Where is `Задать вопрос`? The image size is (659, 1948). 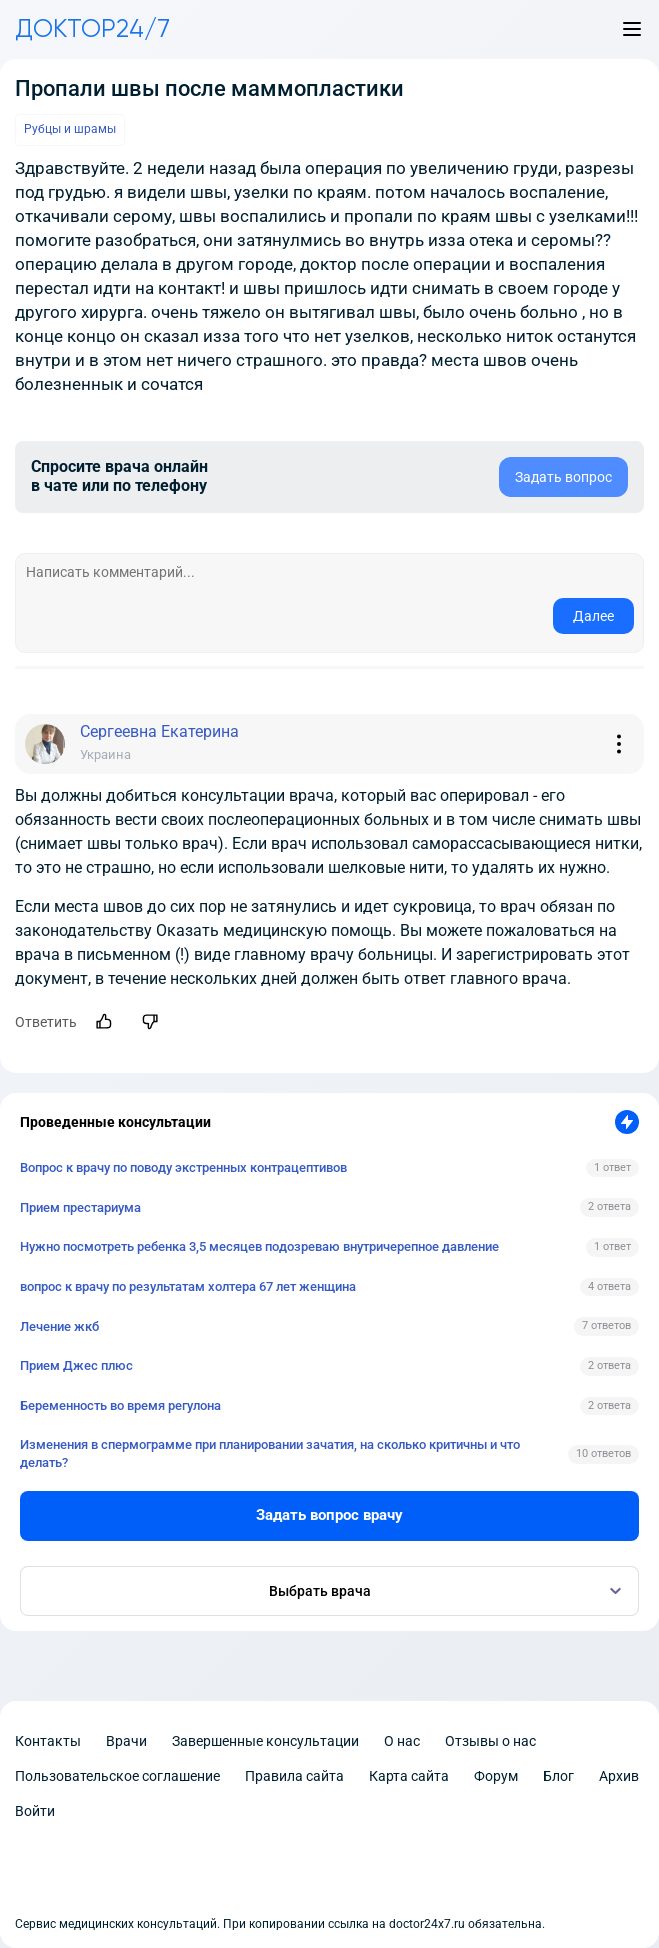 Задать вопрос is located at coordinates (563, 477).